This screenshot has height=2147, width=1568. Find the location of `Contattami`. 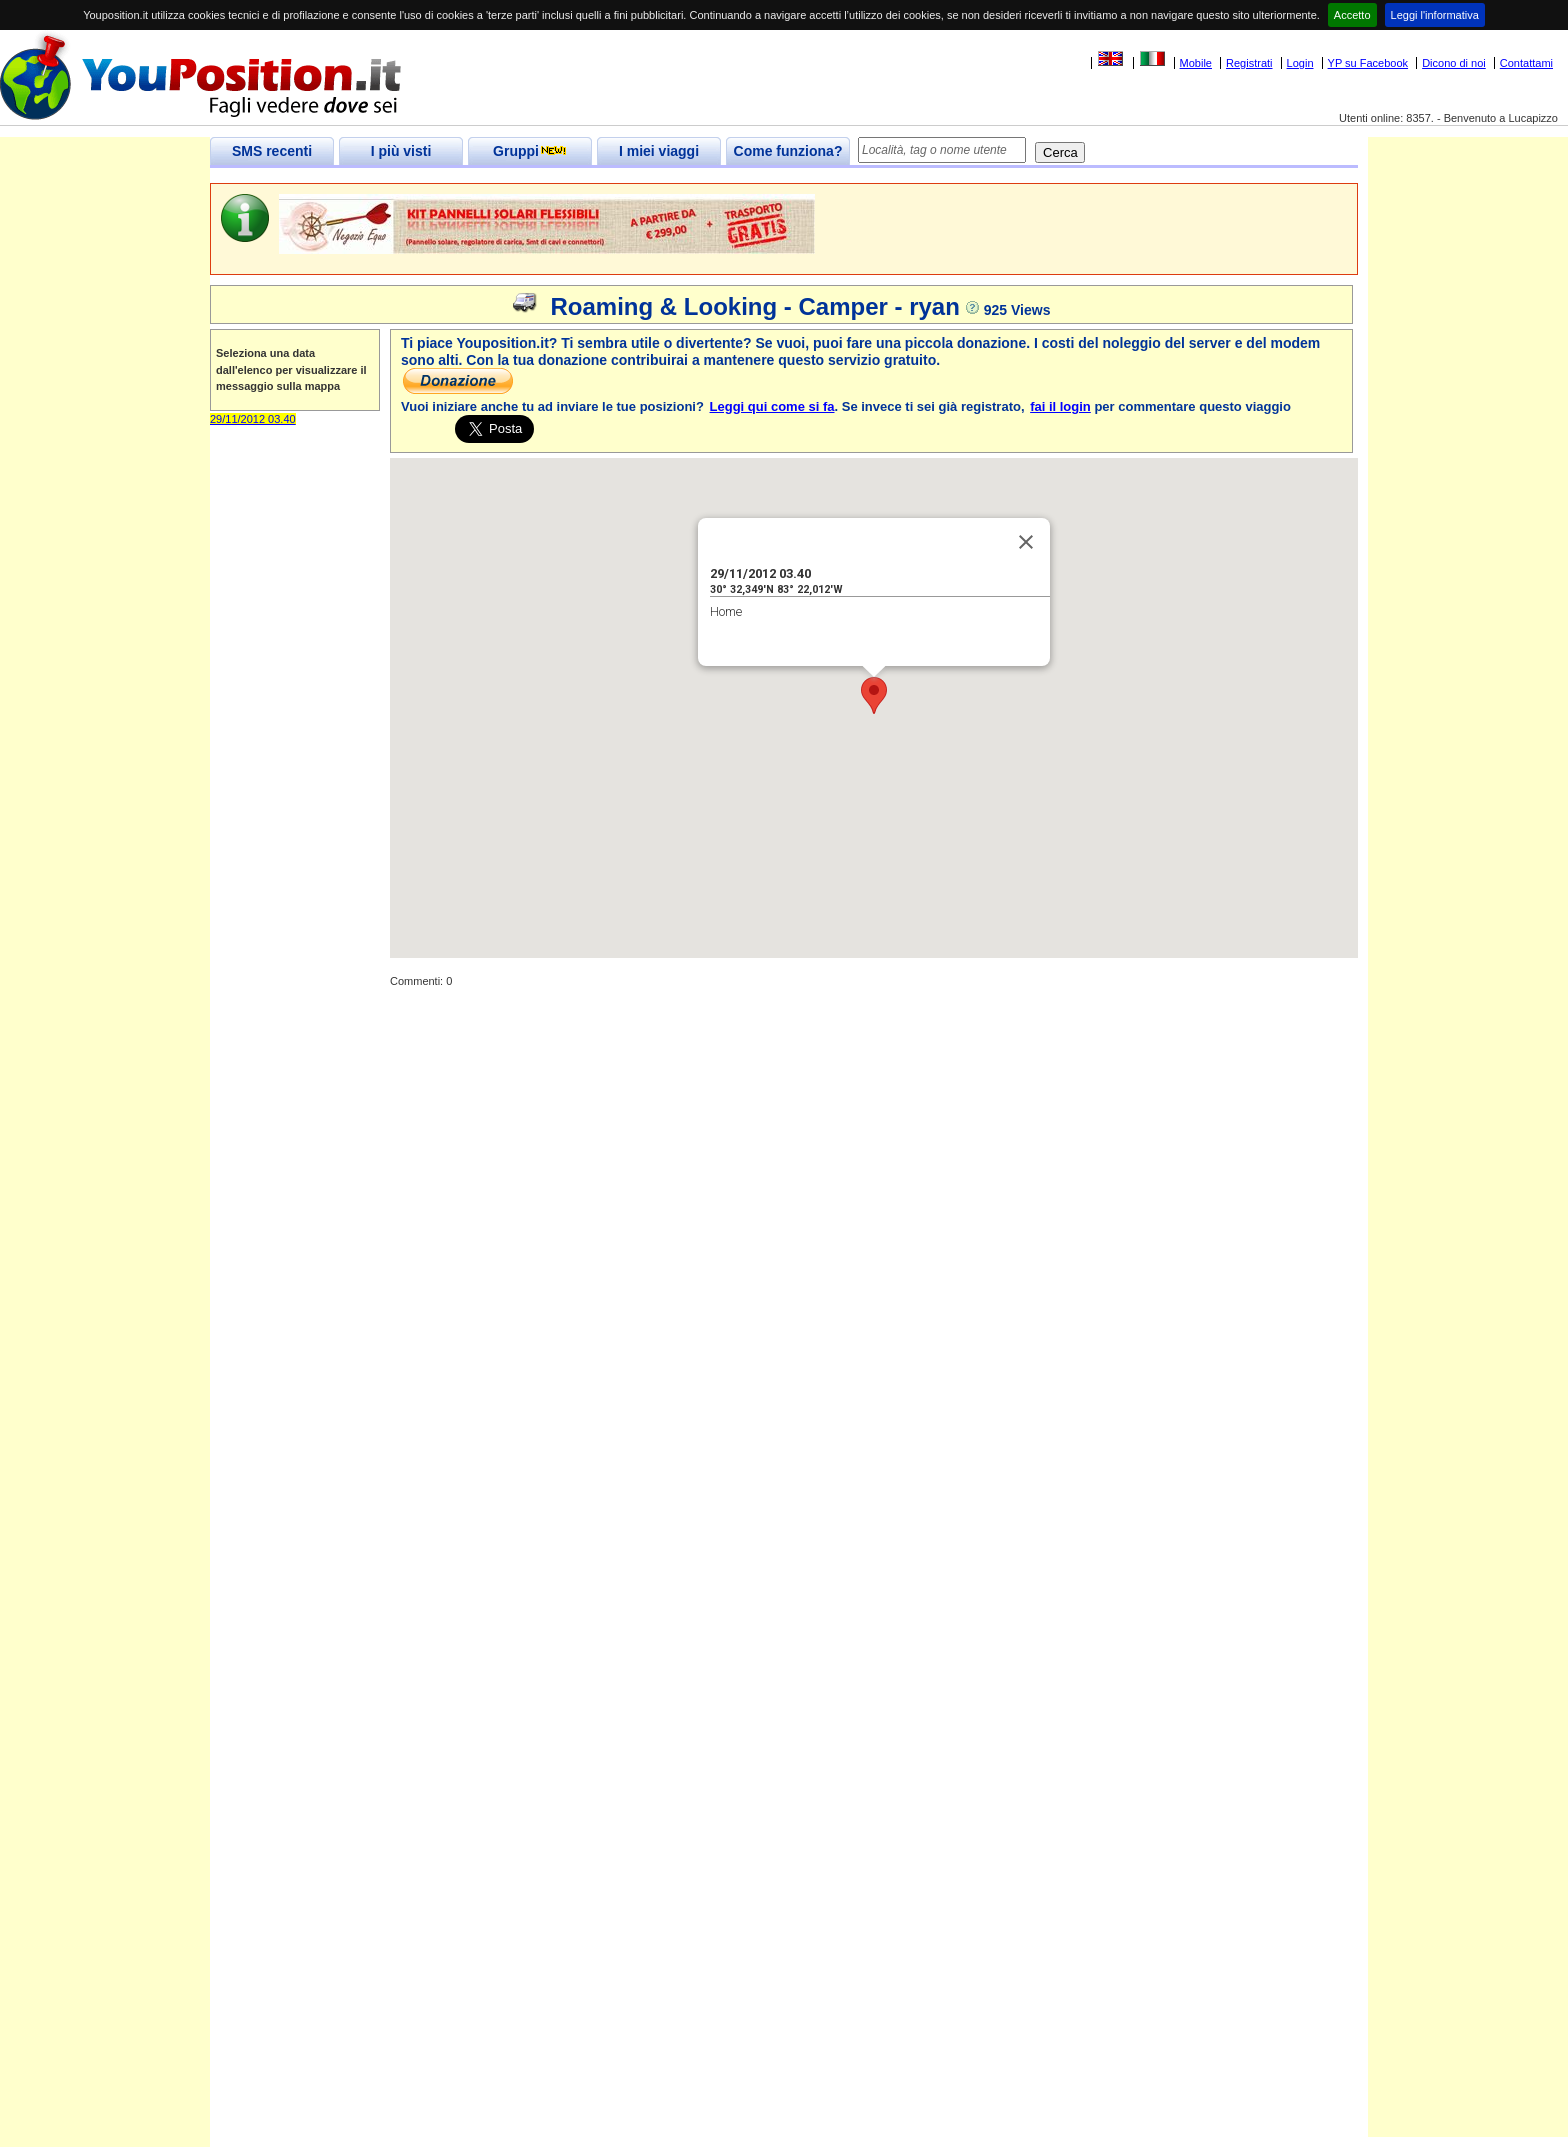

Contattami is located at coordinates (1526, 63).